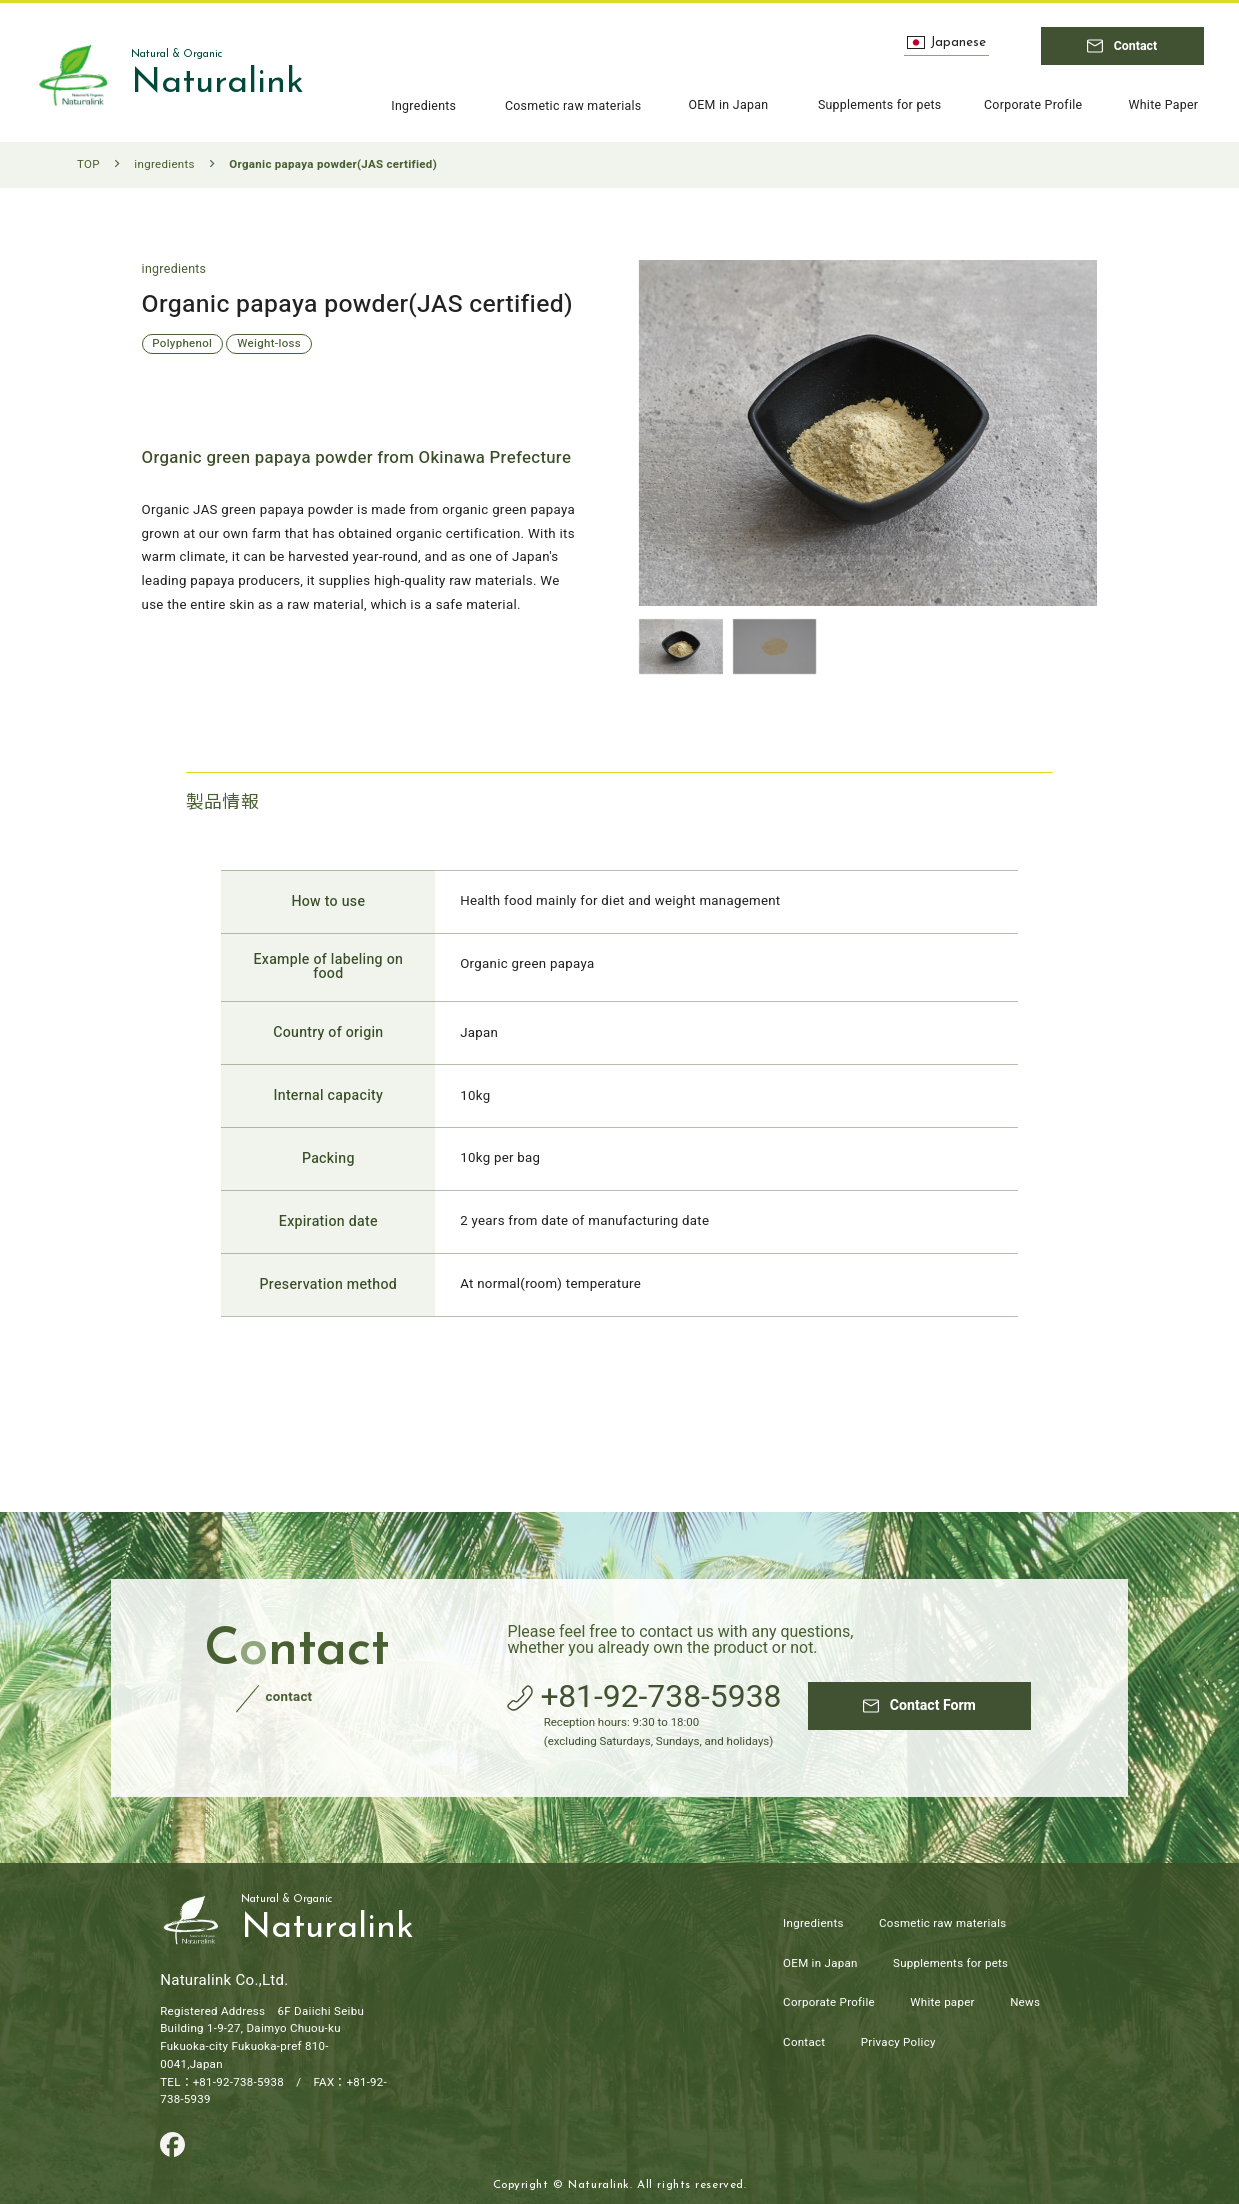  I want to click on OEM in Japan, so click(820, 1963).